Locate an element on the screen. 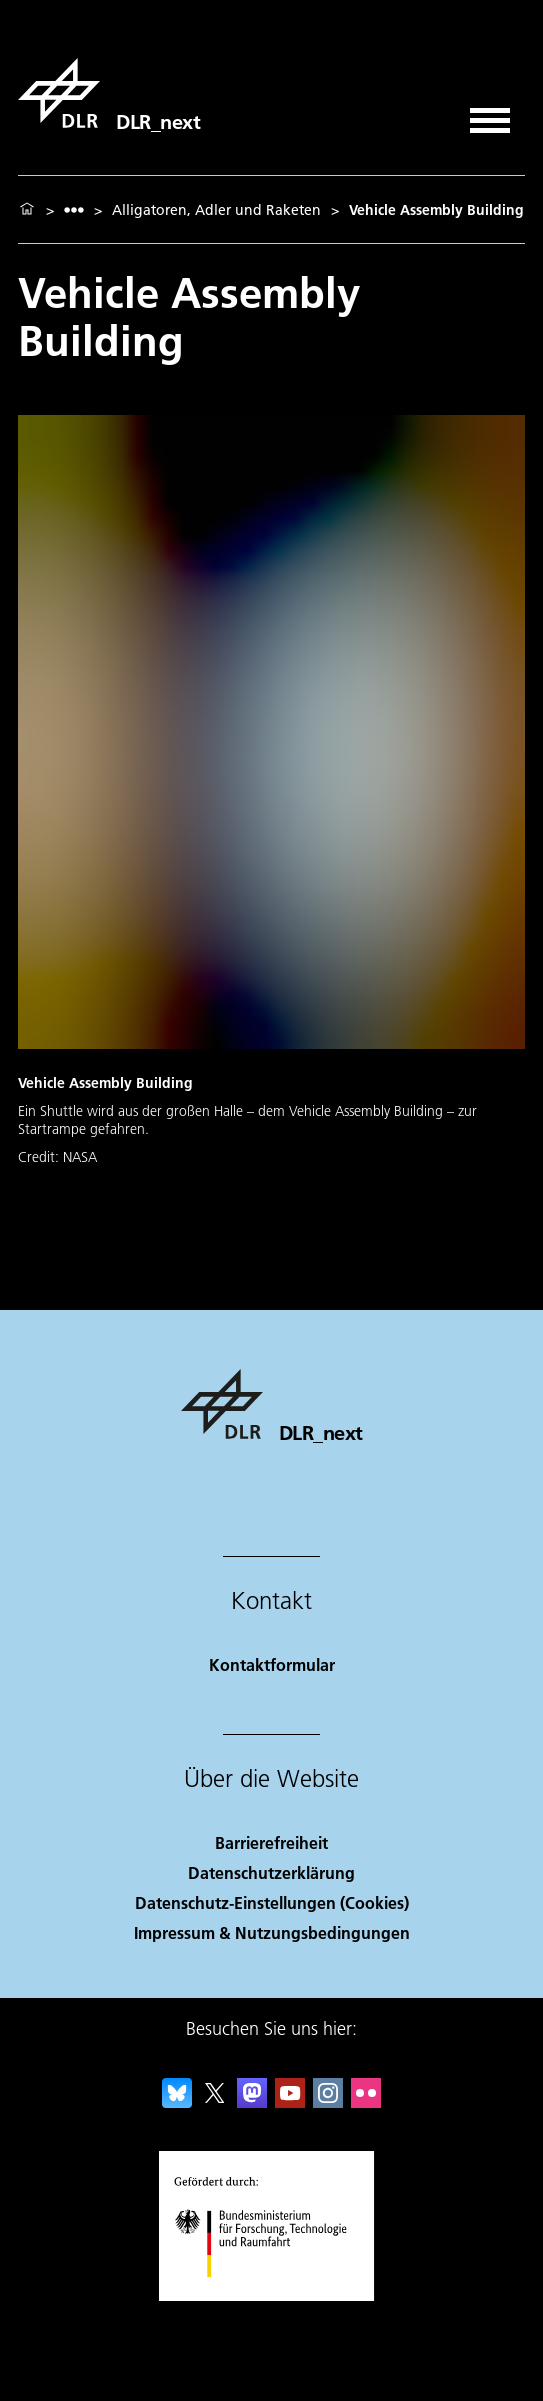  [Bundesministerium für Forschung, Technologie und Raumfahrt] is located at coordinates (271, 2294).